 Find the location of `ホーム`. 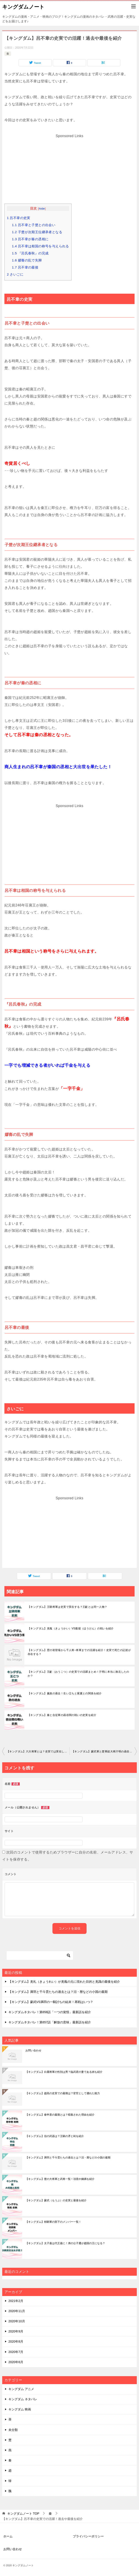

ホーム is located at coordinates (8, 2536).